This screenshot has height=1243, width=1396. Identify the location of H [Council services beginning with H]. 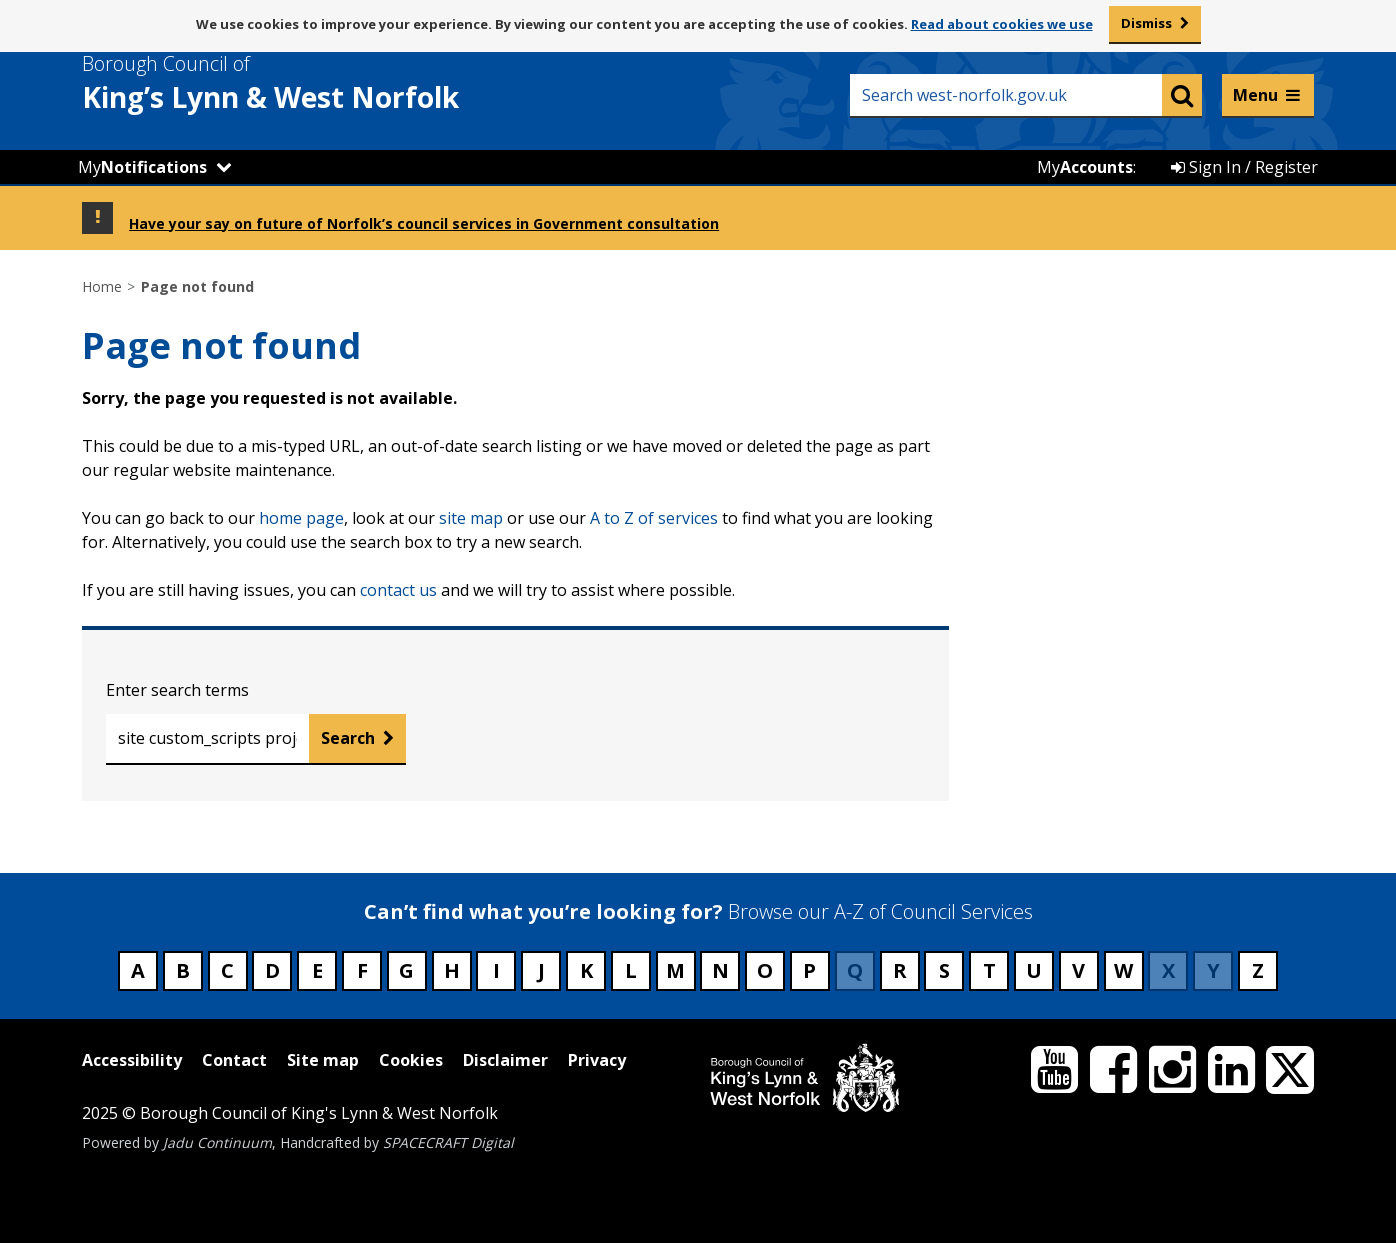
(452, 970).